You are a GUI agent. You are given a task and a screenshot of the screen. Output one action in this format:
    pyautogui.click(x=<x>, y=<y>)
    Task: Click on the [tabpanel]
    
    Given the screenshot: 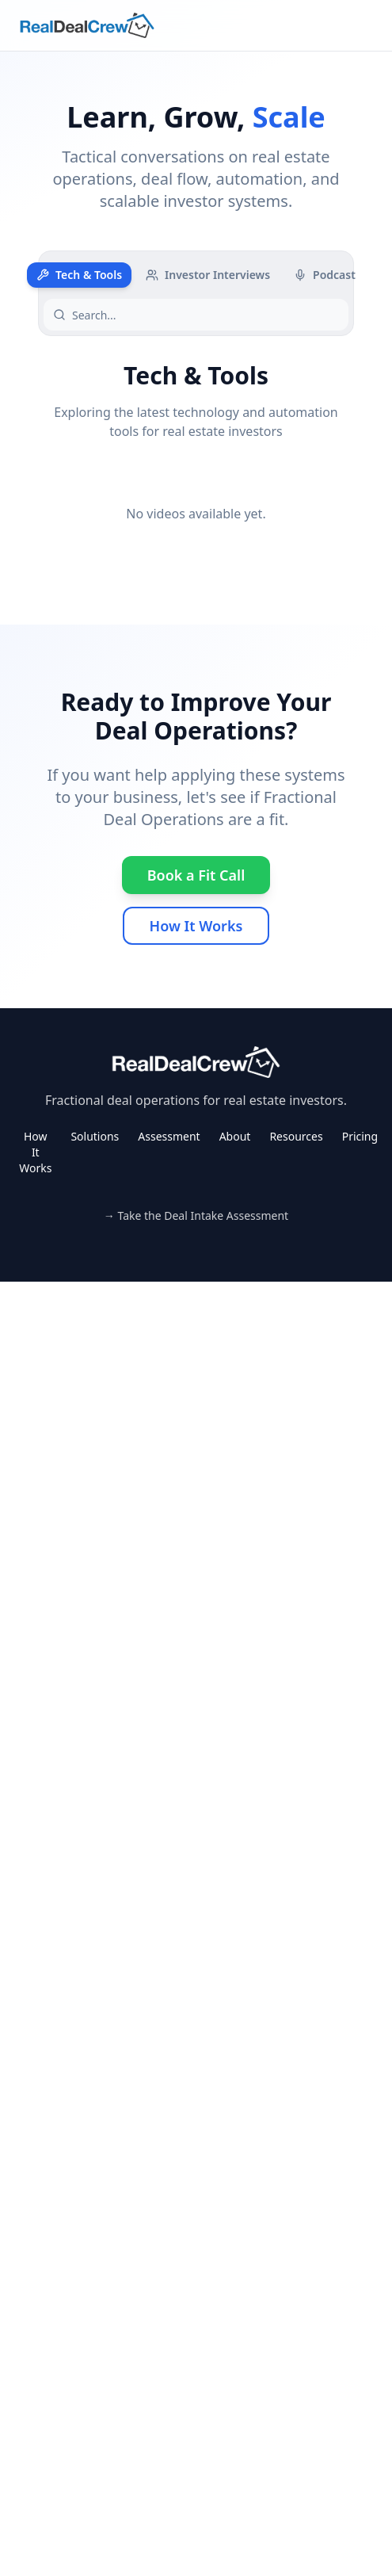 What is the action you would take?
    pyautogui.click(x=196, y=461)
    